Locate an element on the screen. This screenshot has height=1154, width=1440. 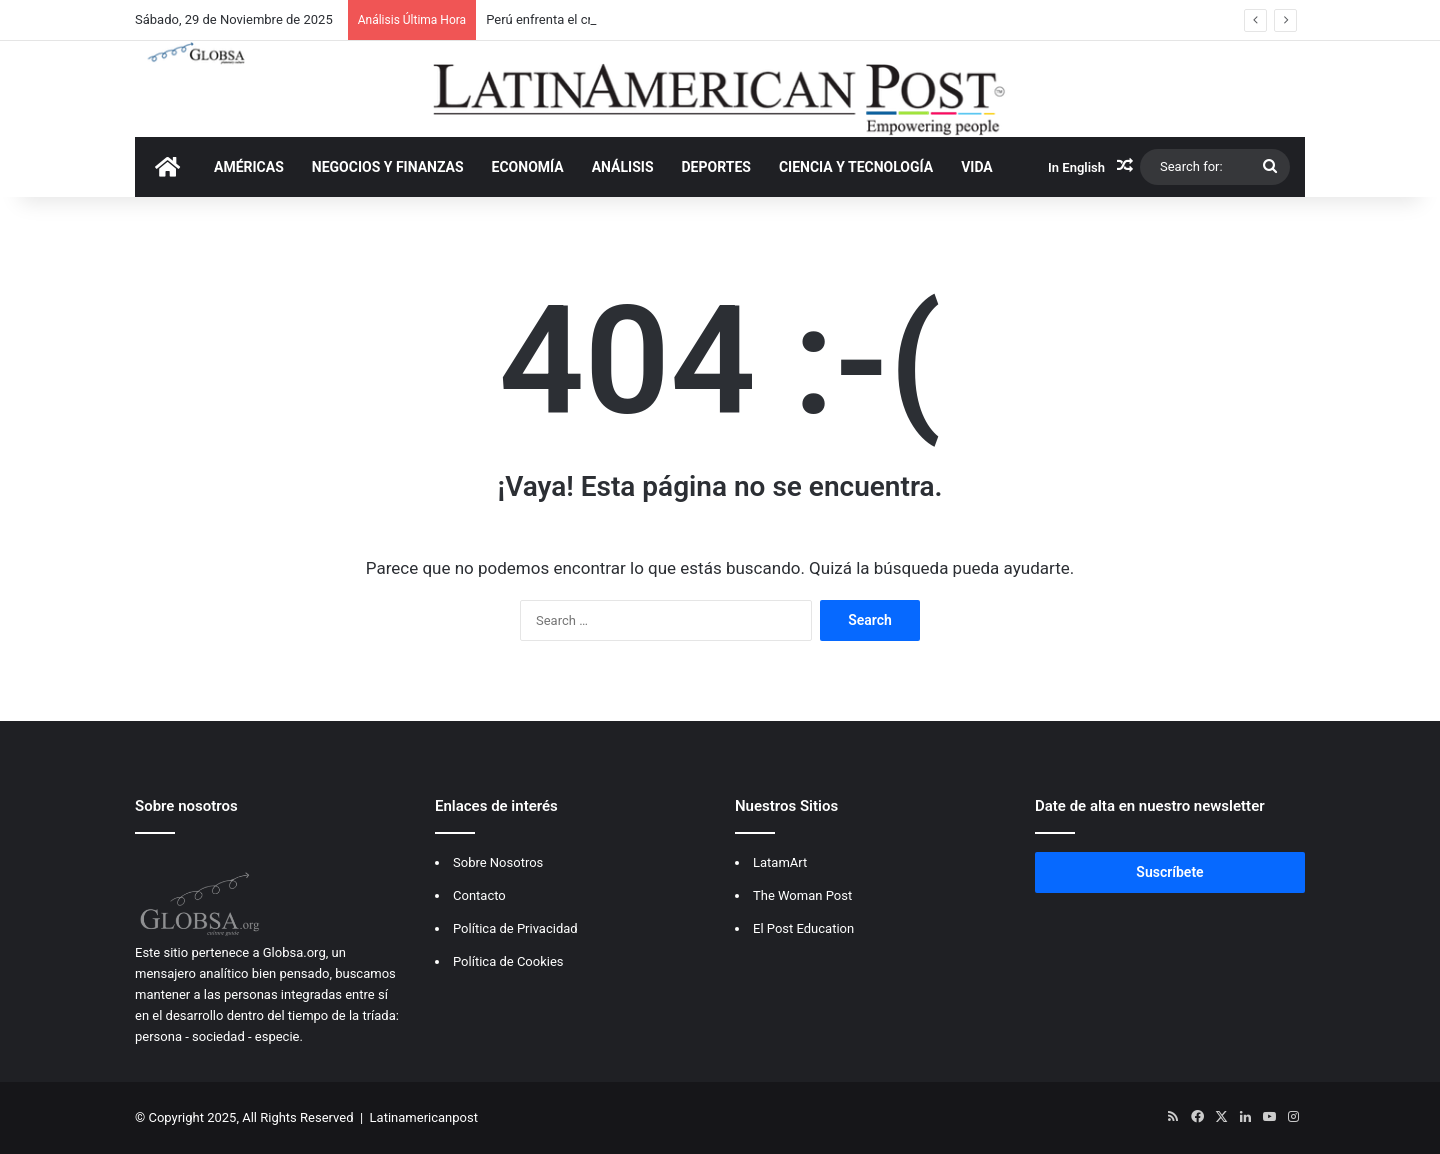
In English is located at coordinates (1076, 167).